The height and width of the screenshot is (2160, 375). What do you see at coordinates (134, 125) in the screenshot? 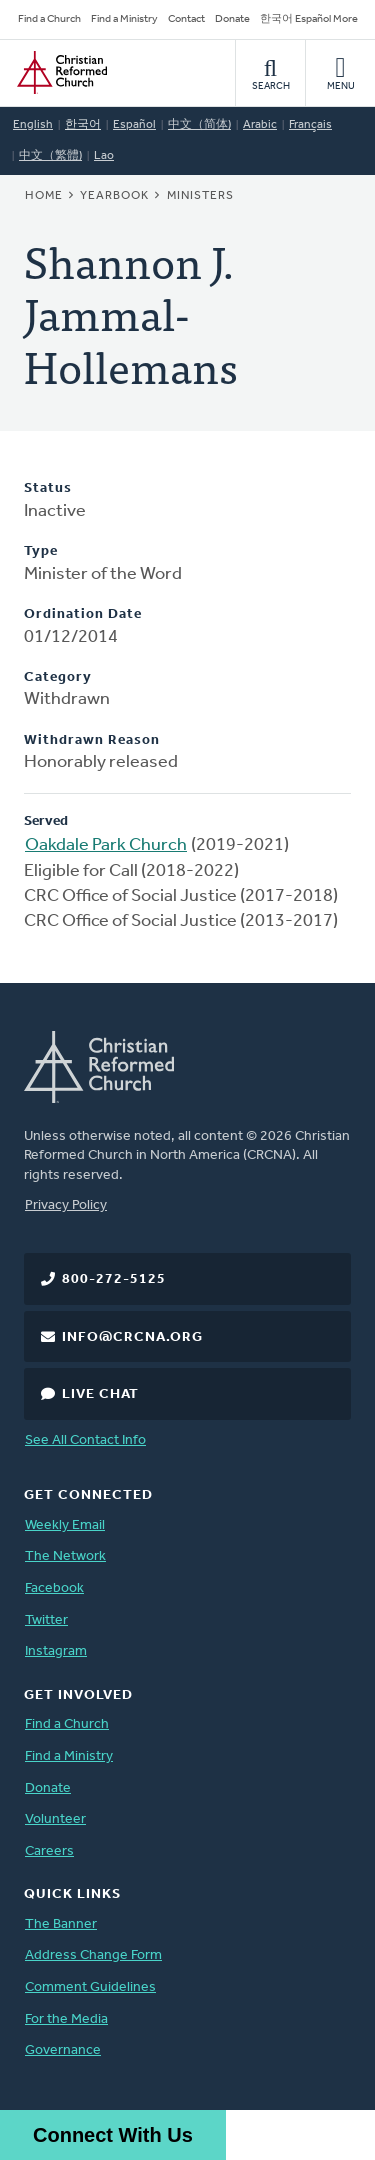
I see `Español` at bounding box center [134, 125].